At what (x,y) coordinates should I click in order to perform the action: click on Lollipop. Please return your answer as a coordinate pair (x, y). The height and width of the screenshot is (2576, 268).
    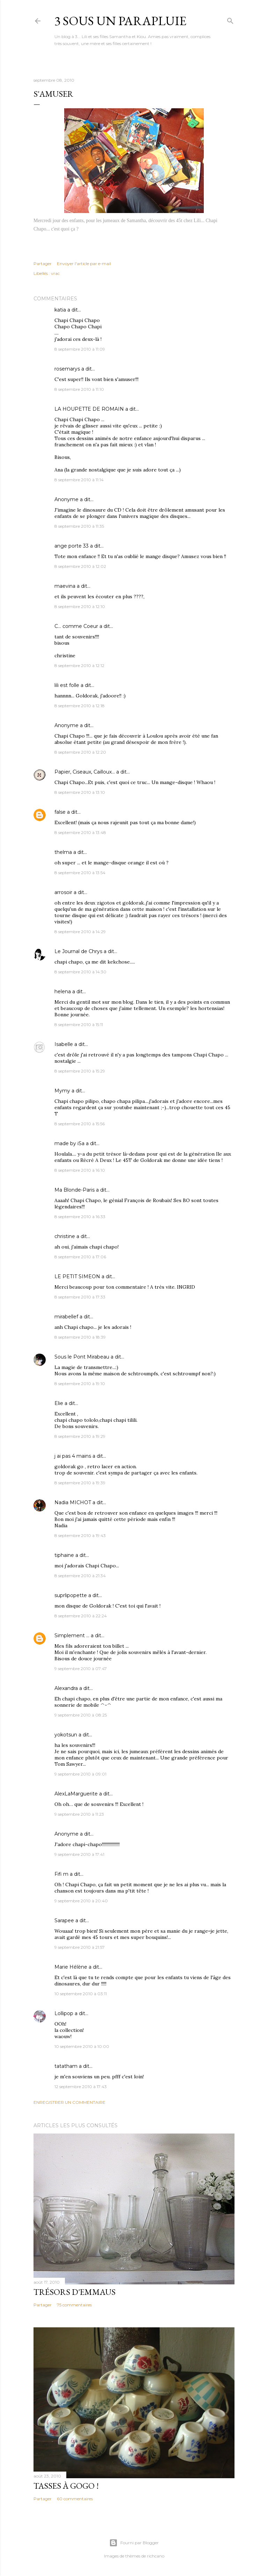
    Looking at the image, I should click on (63, 2013).